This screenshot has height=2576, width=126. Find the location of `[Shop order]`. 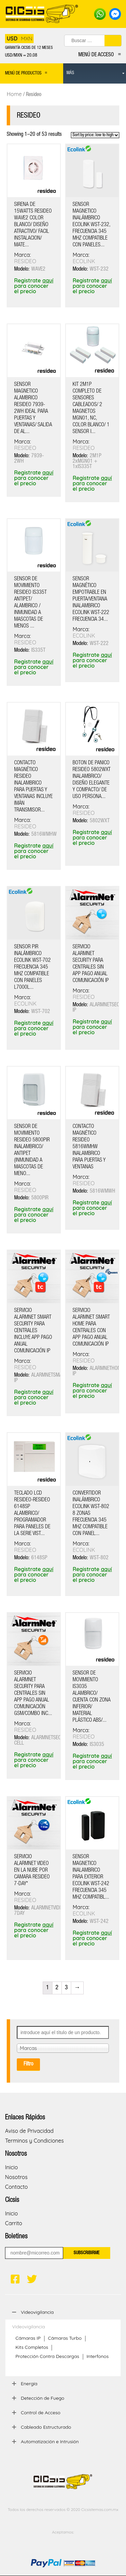

[Shop order] is located at coordinates (95, 135).